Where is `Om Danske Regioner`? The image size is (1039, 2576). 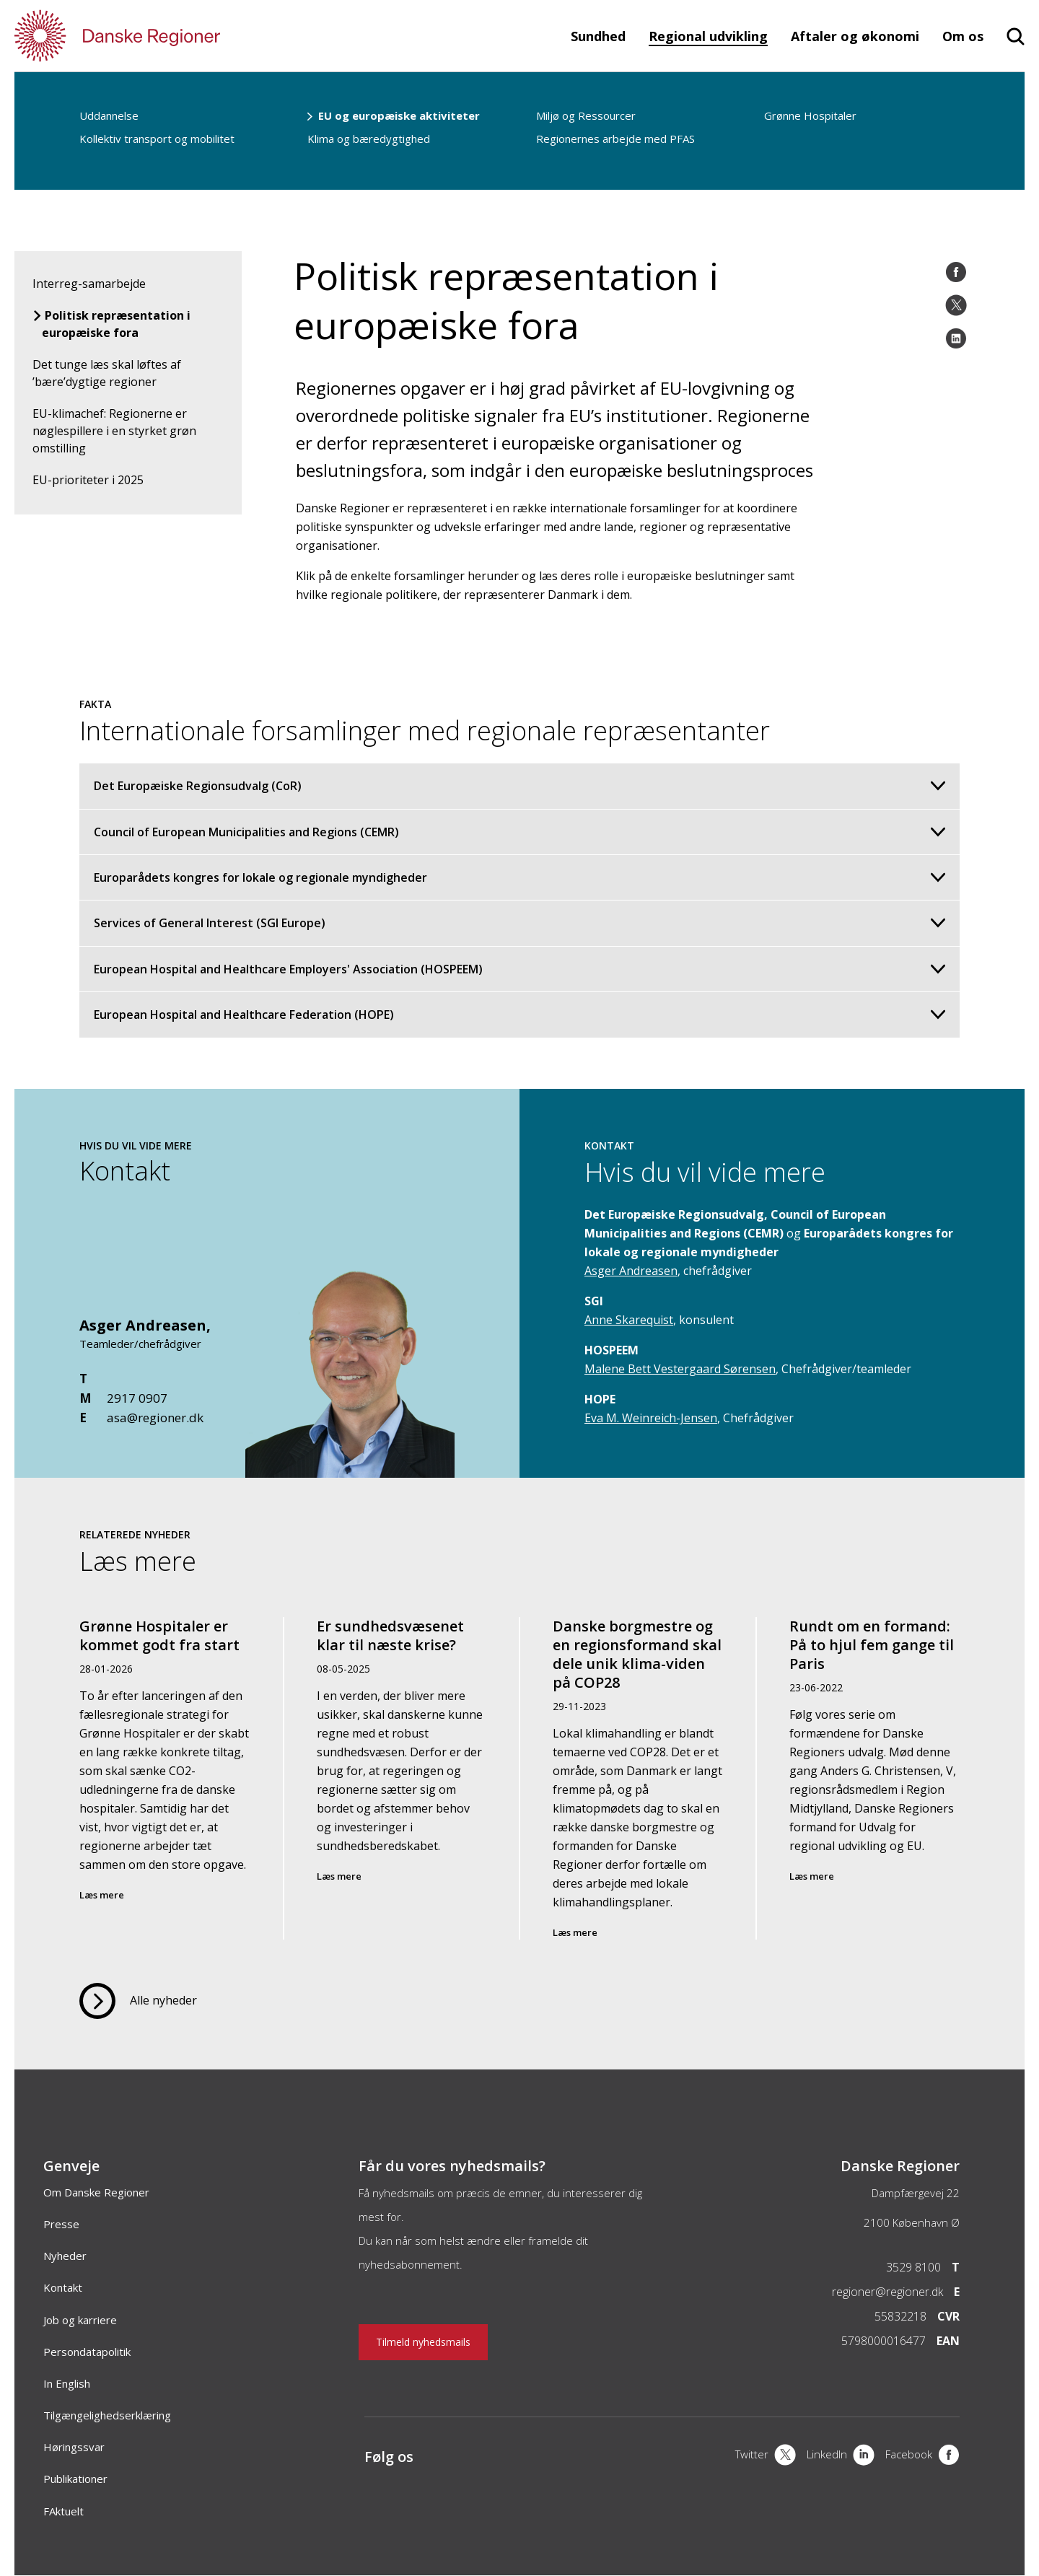 Om Danske Regioner is located at coordinates (96, 2192).